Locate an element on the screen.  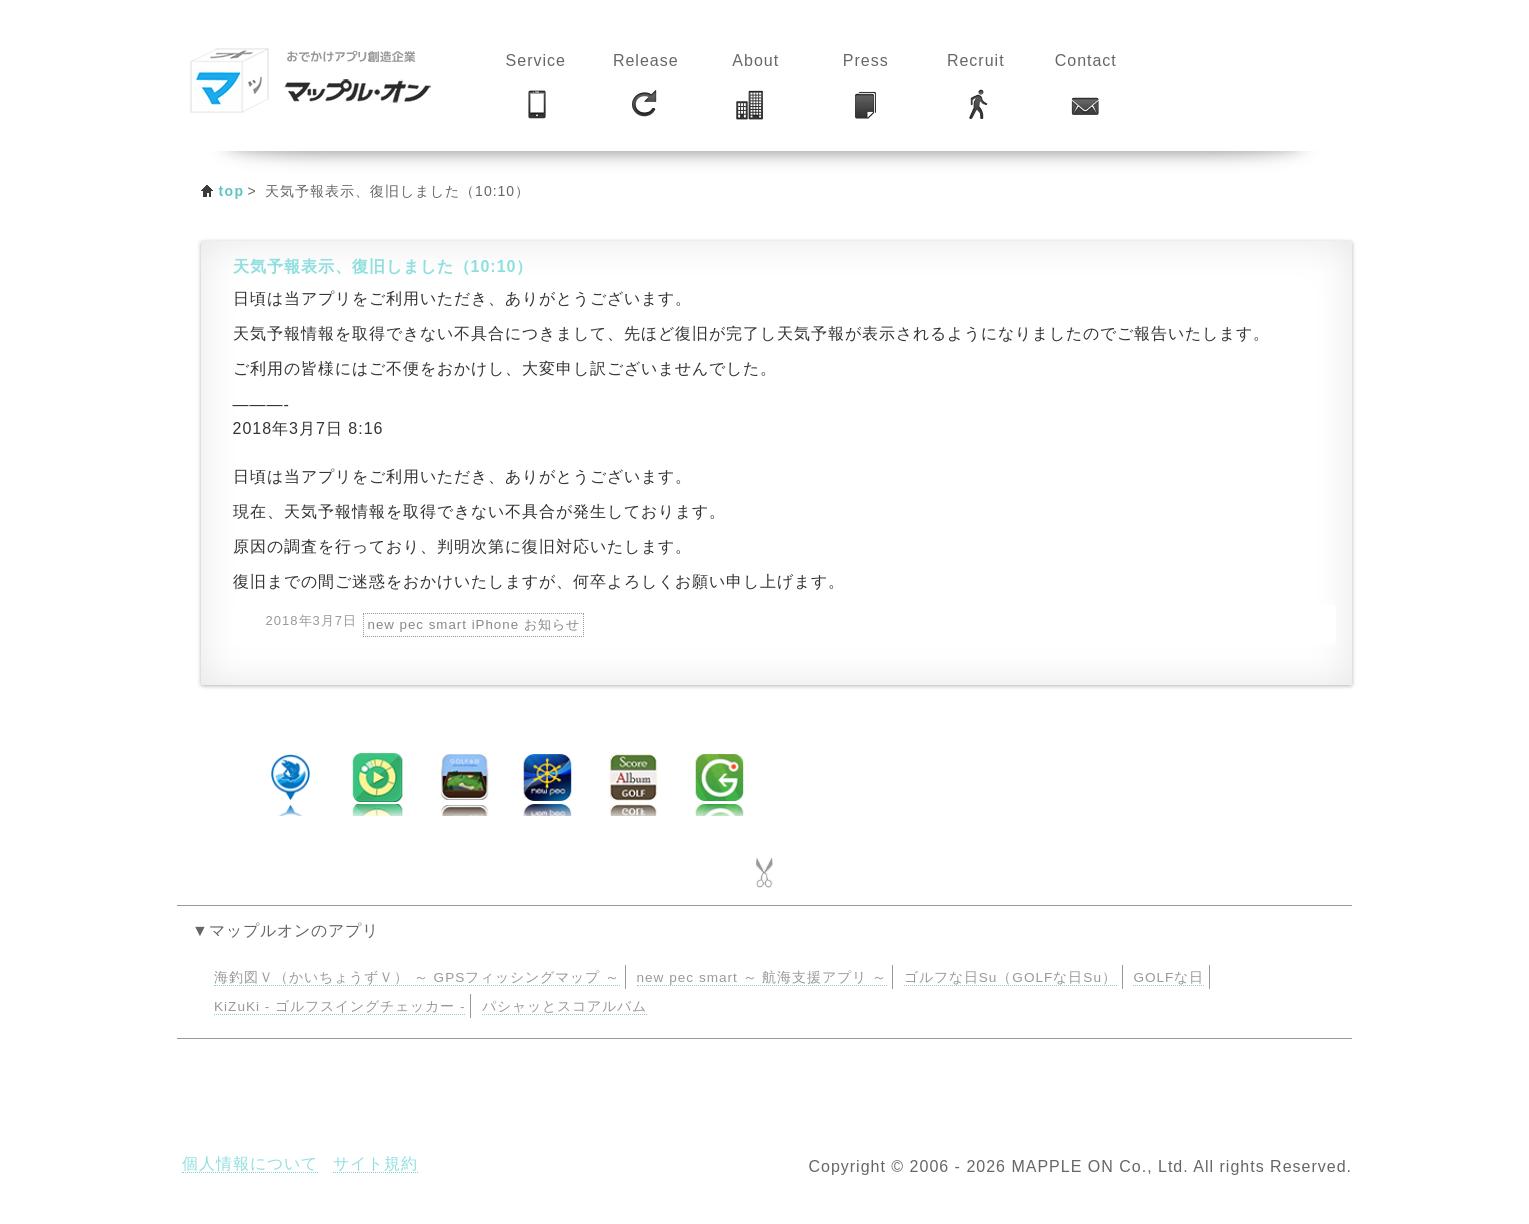
GOLFな日 is located at coordinates (1168, 977).